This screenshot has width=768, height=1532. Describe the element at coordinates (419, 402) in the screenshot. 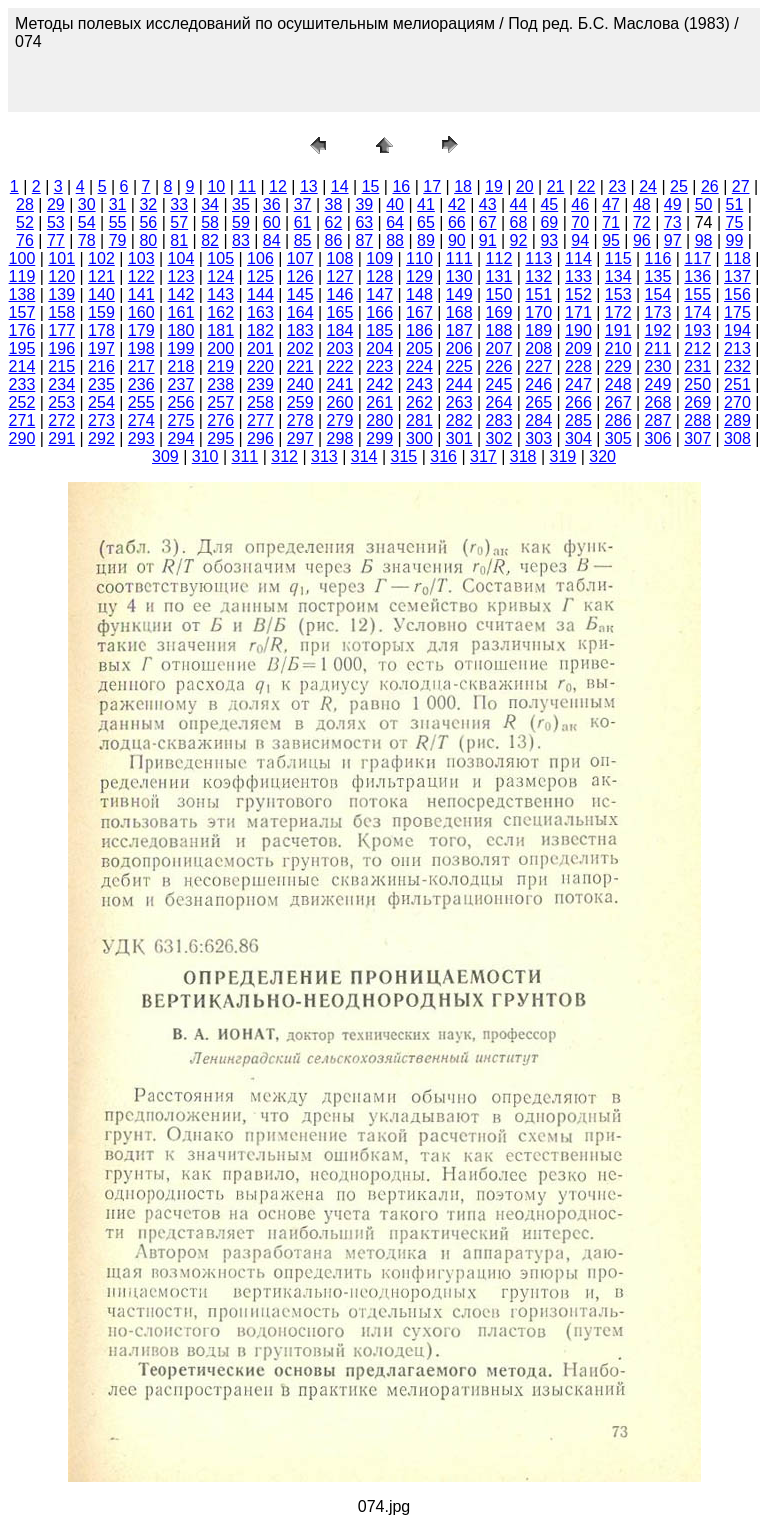

I see `262` at that location.